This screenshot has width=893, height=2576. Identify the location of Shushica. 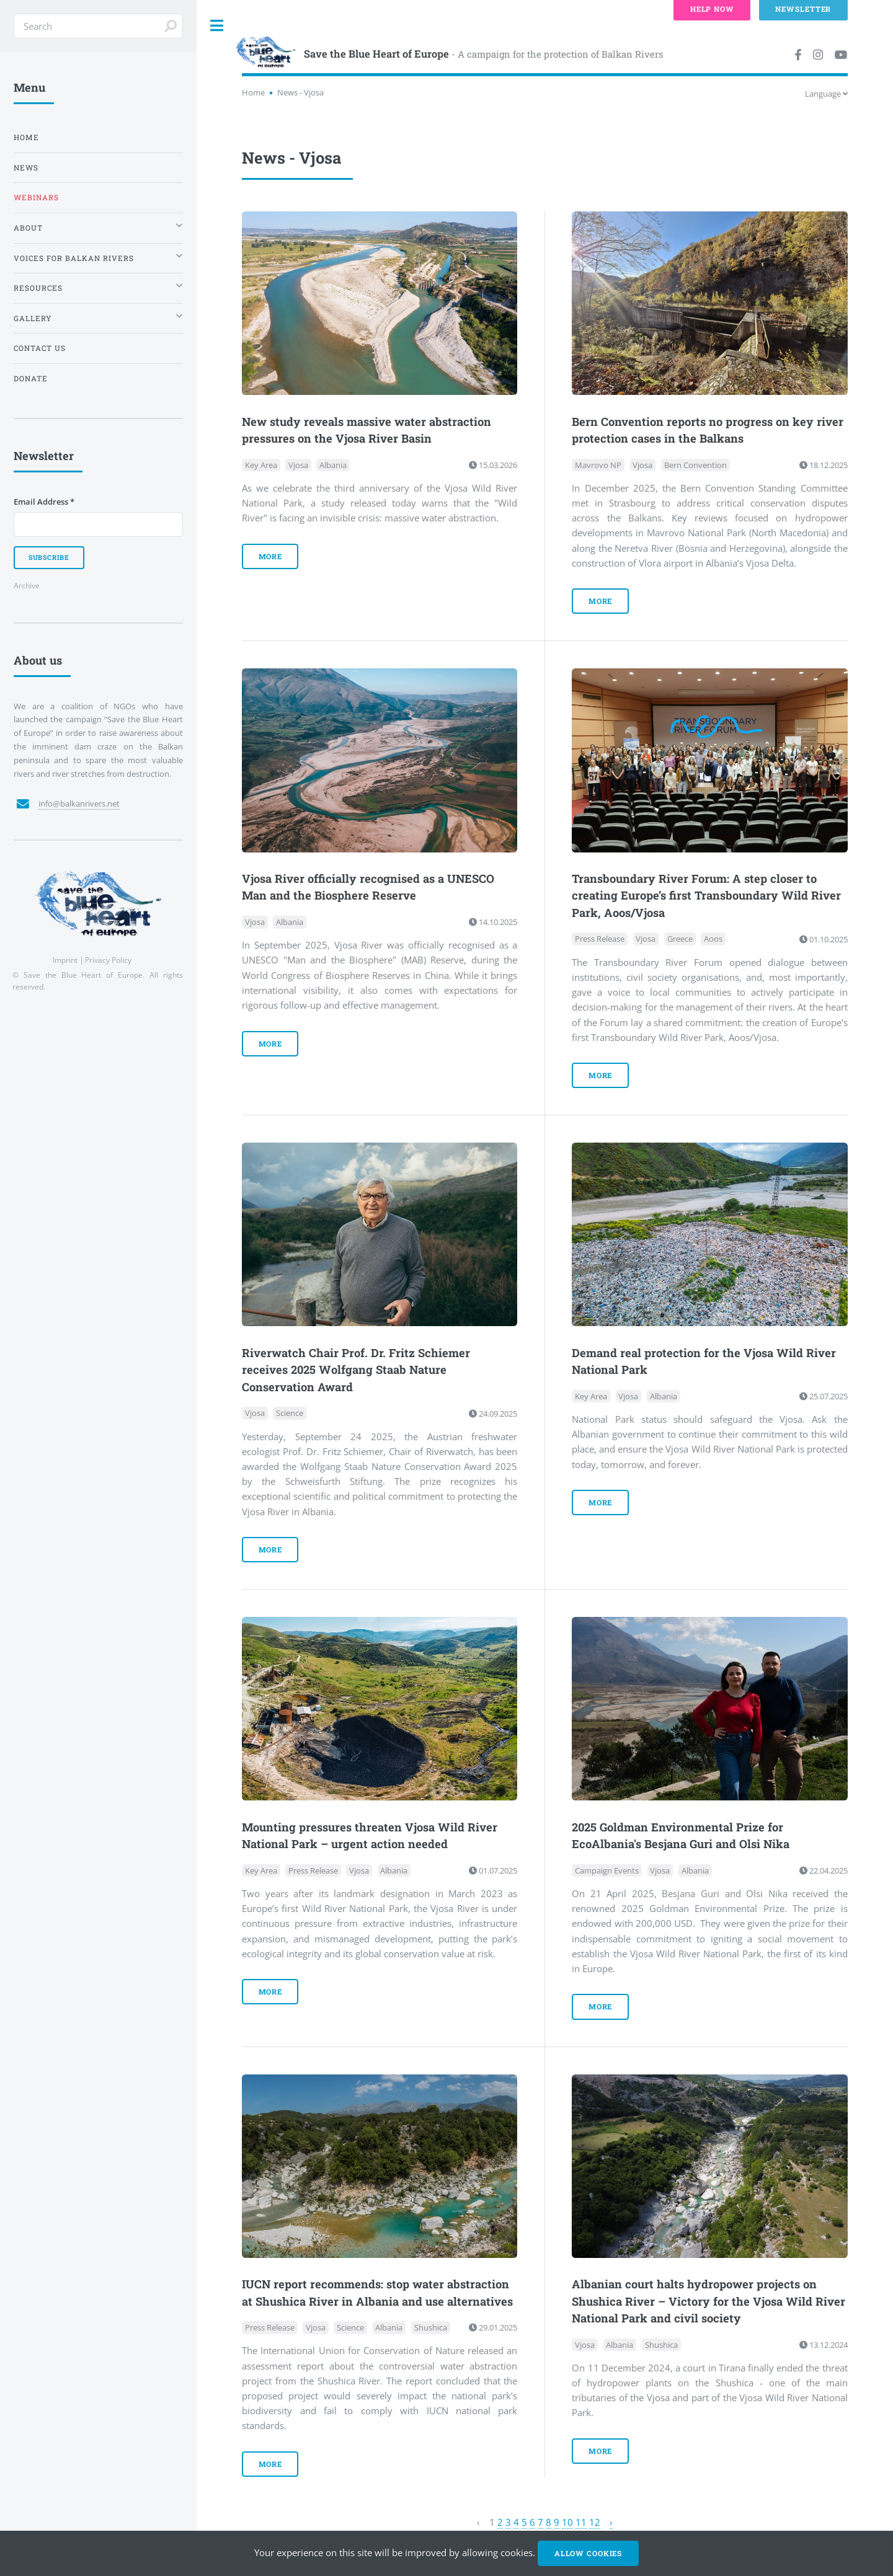
(430, 2327).